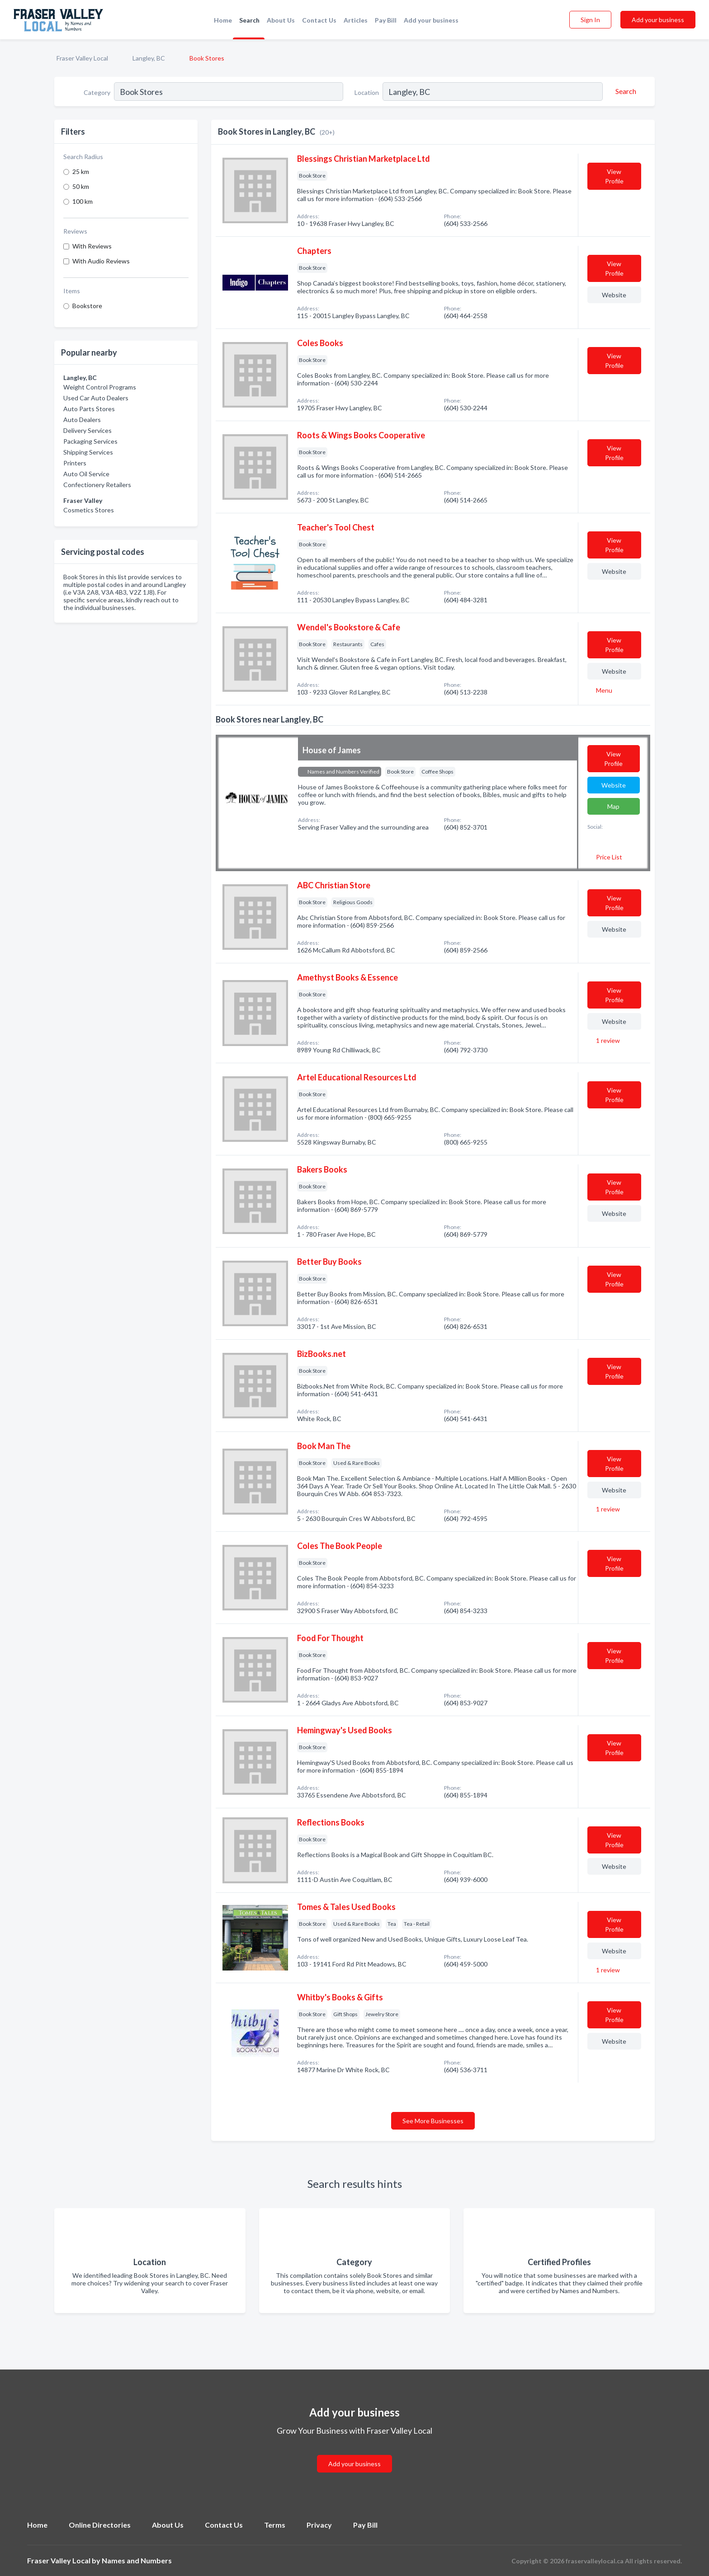  Describe the element at coordinates (87, 306) in the screenshot. I see `Bookstore` at that location.